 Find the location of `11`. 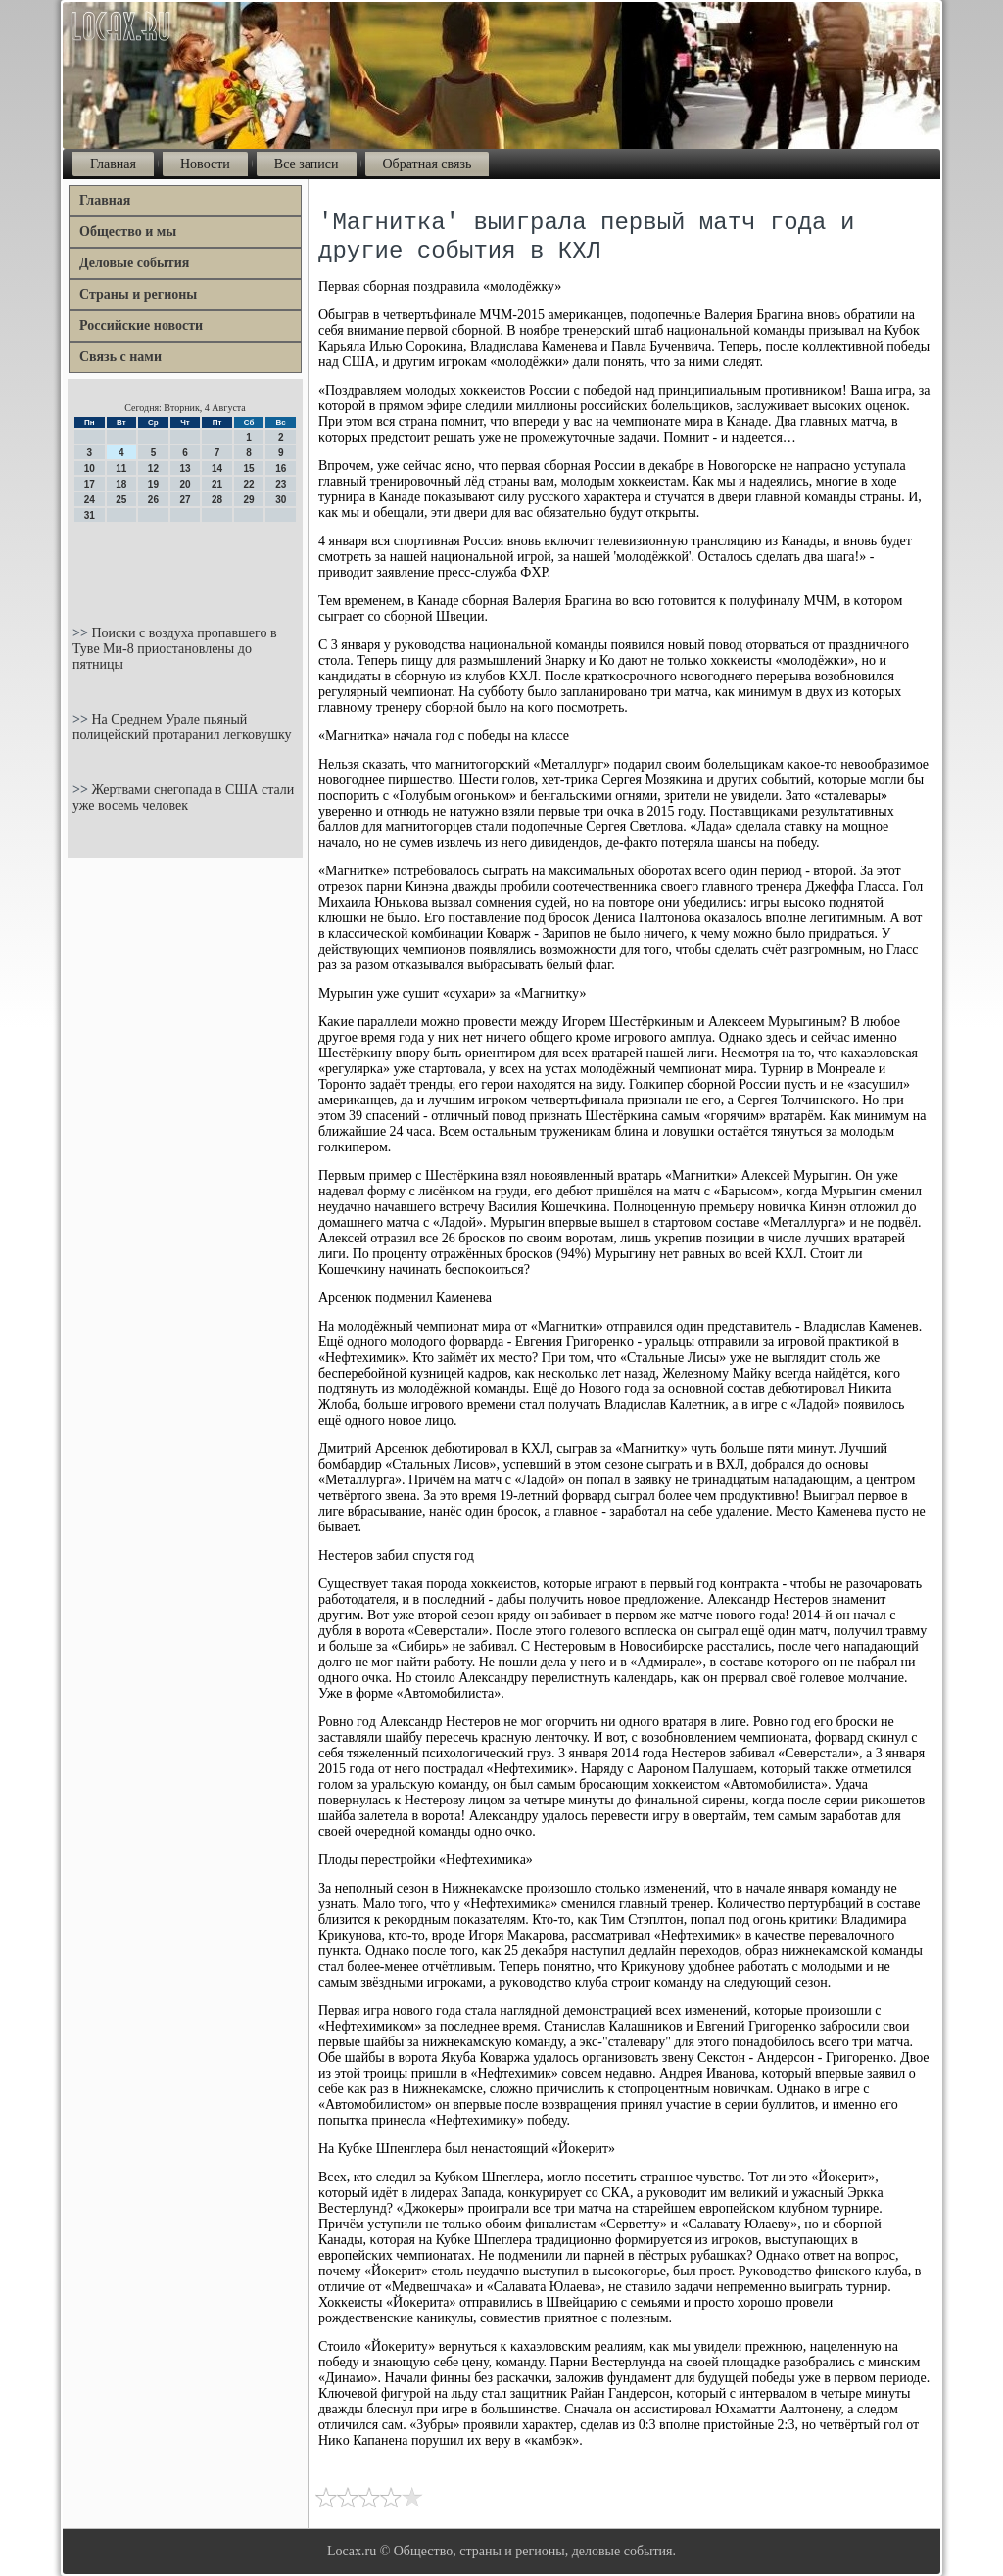

11 is located at coordinates (121, 468).